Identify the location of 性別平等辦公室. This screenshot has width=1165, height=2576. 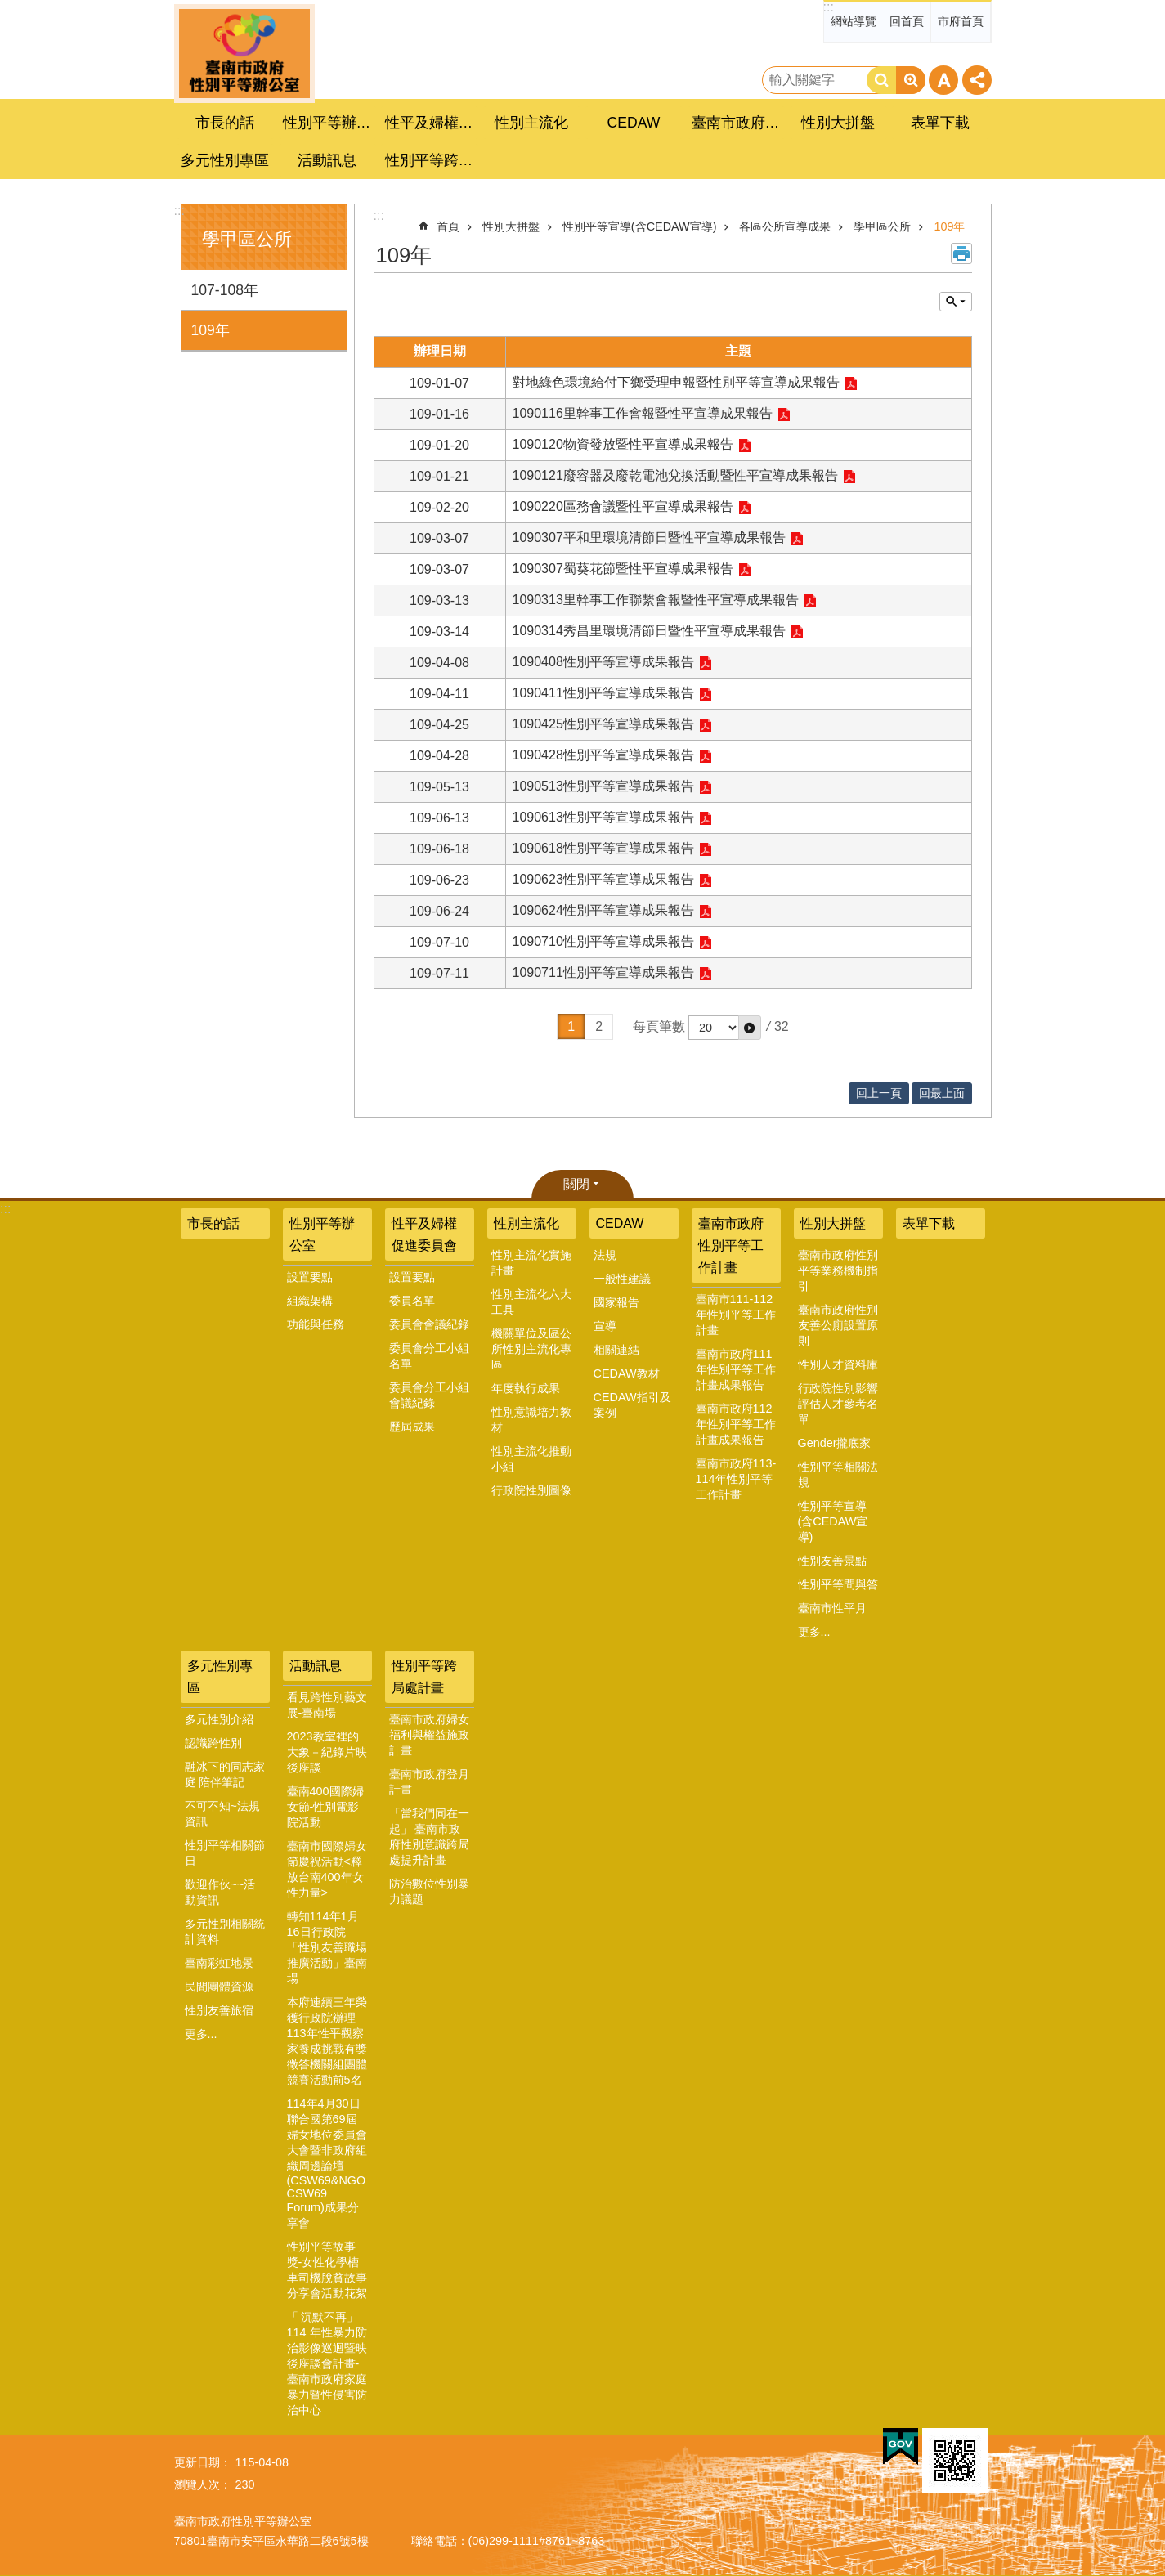
(322, 1234).